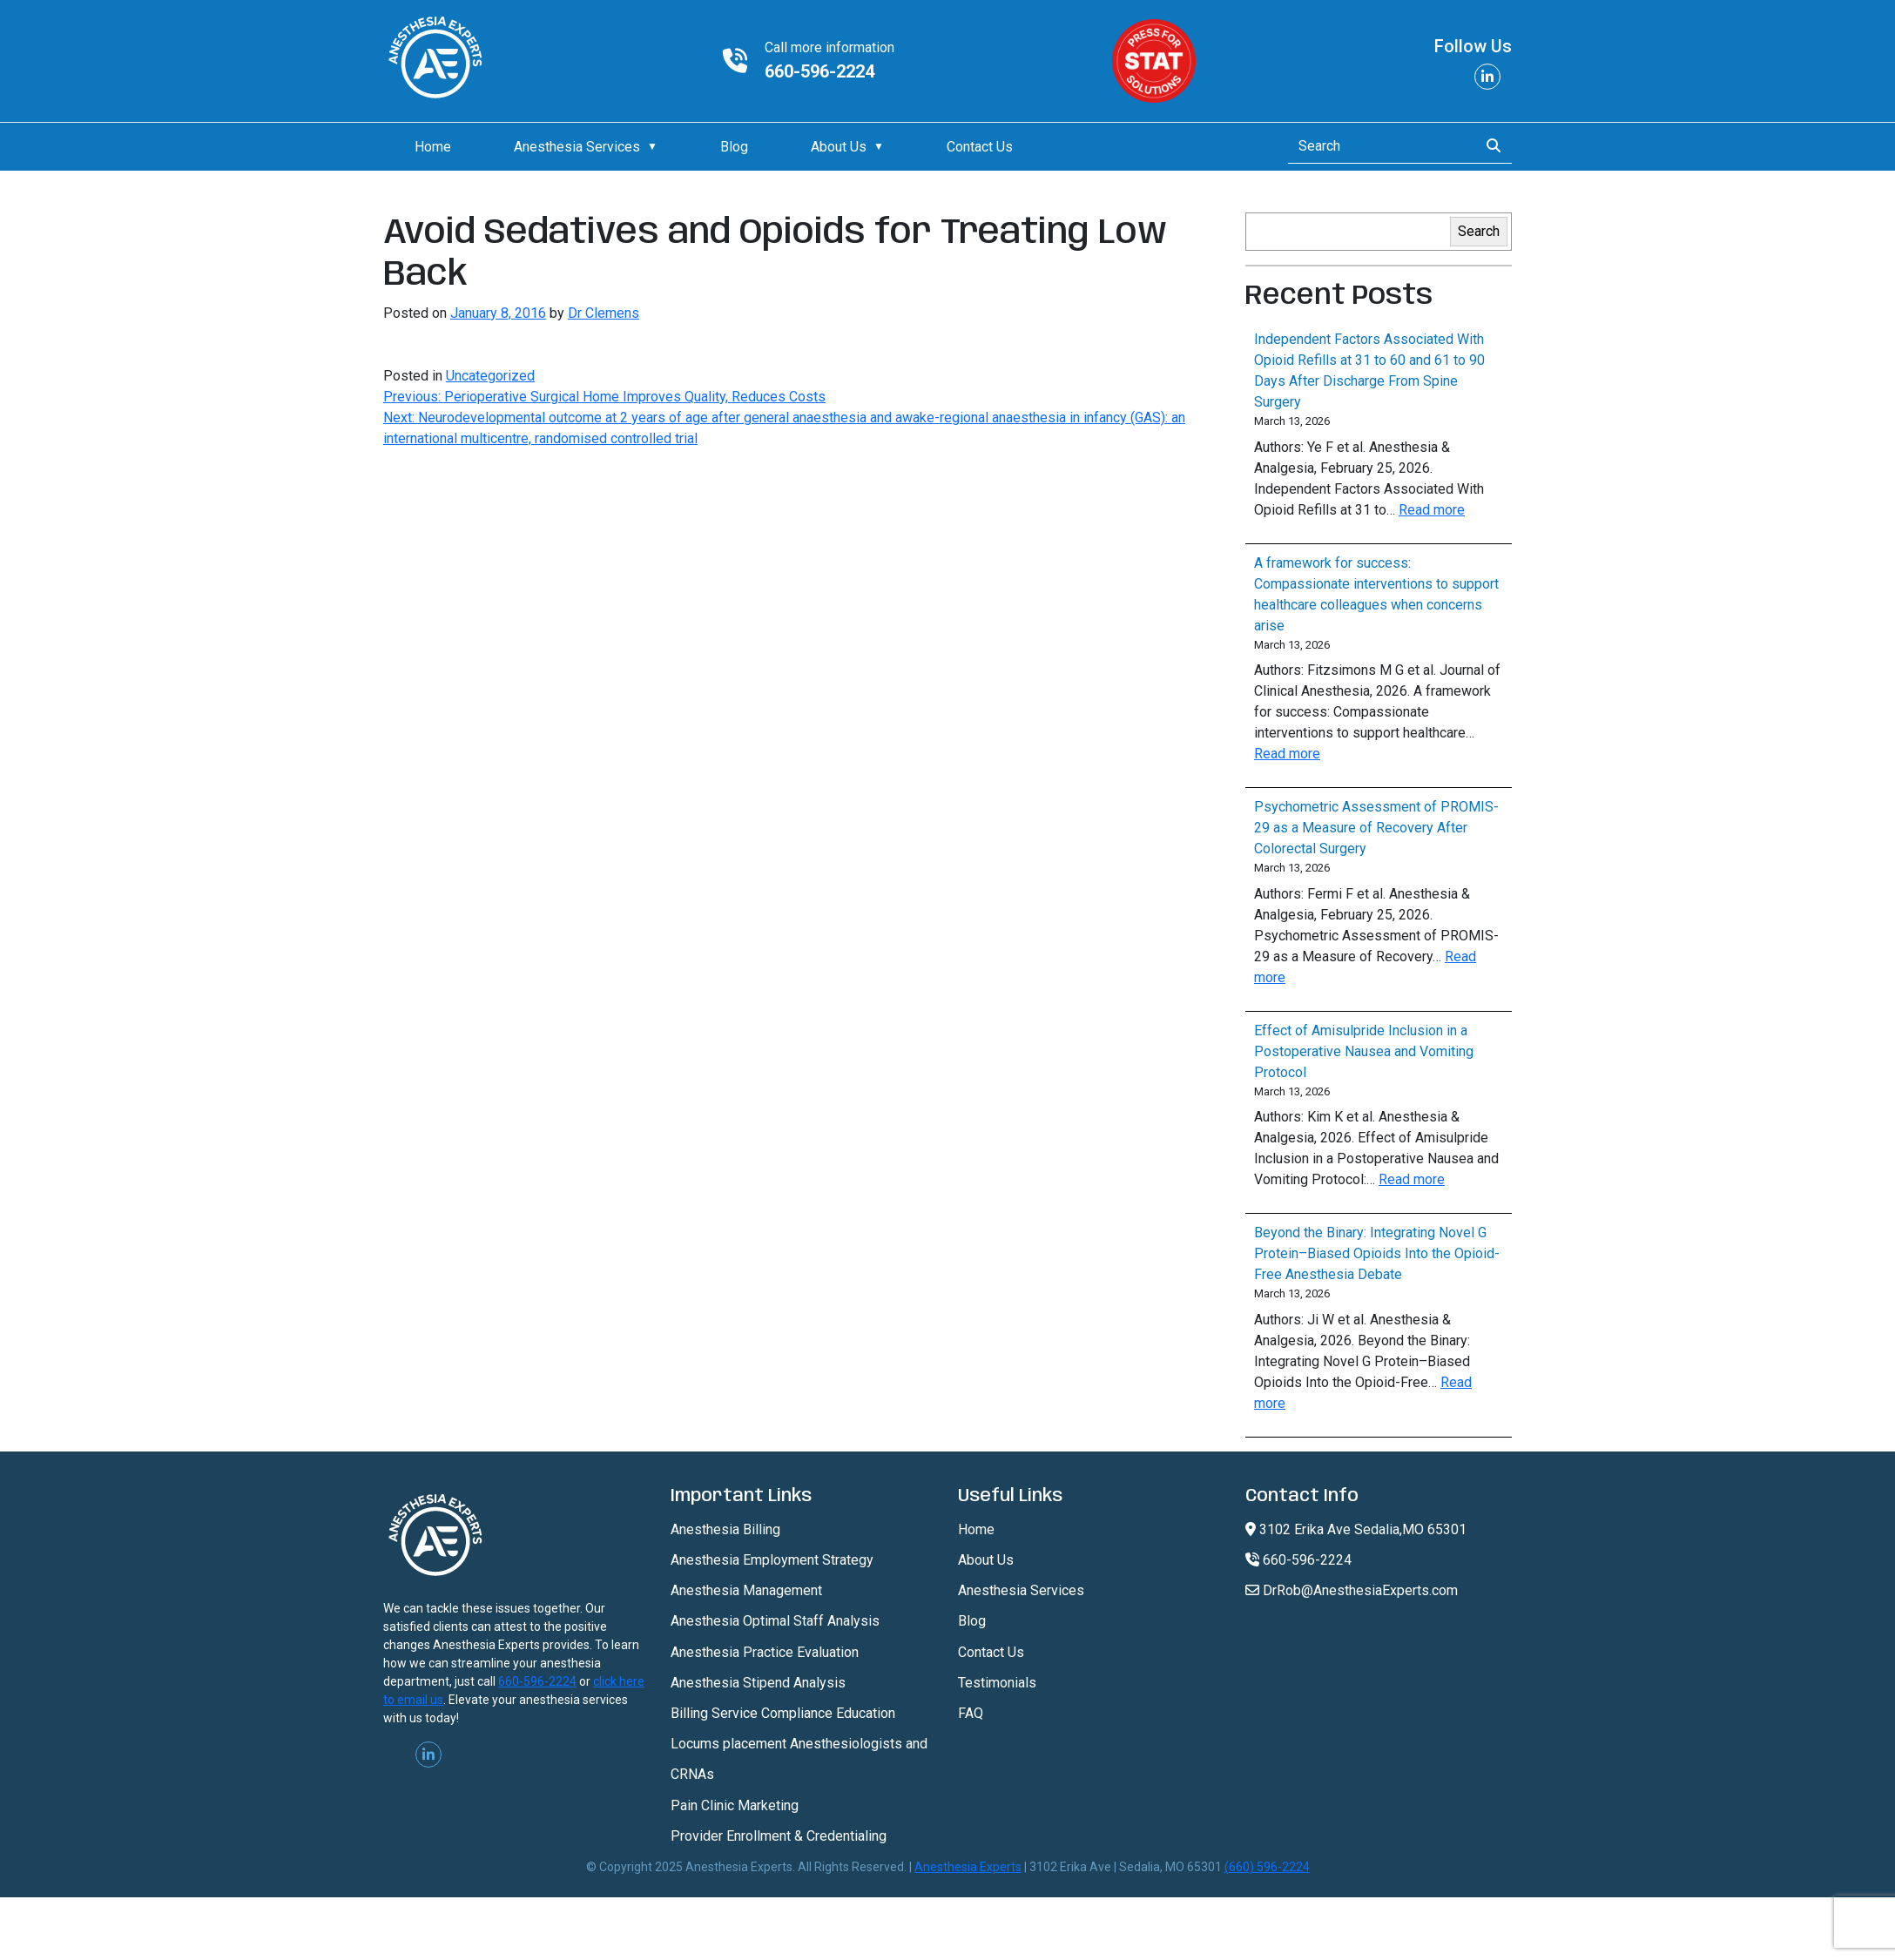 This screenshot has height=1960, width=1895. Describe the element at coordinates (997, 1682) in the screenshot. I see `Testimonials` at that location.